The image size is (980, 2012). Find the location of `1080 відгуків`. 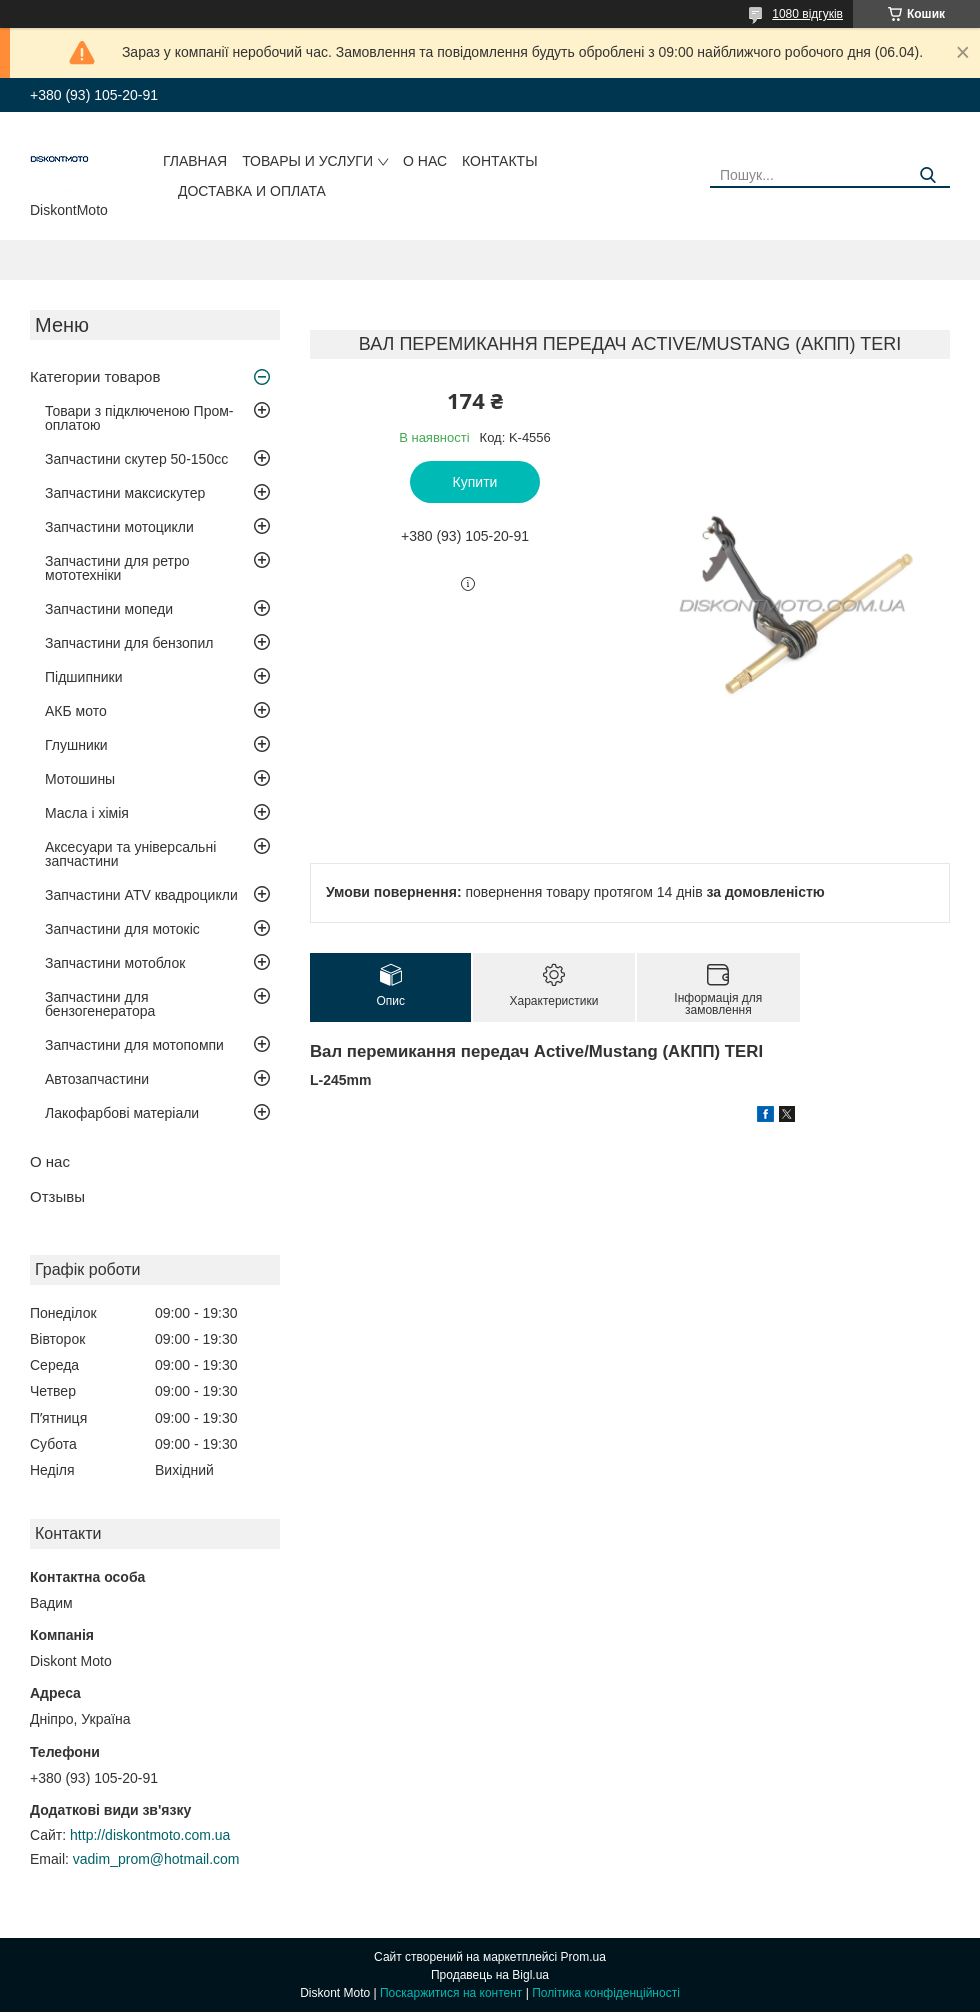

1080 відгуків is located at coordinates (807, 14).